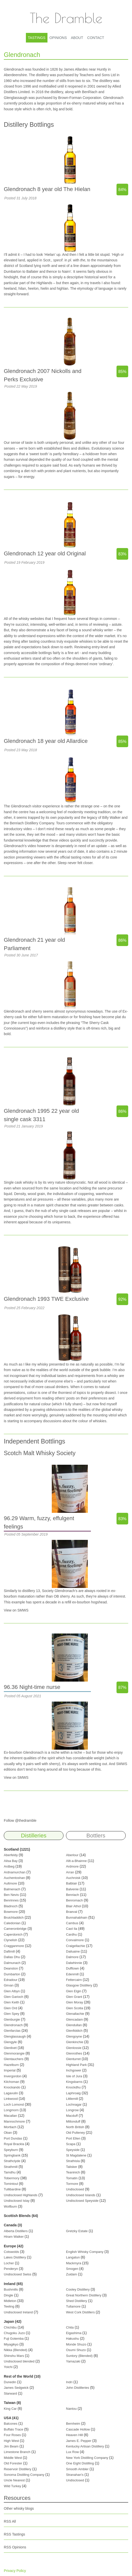 This screenshot has height=2576, width=132. I want to click on Undisclosed Ireland, so click(18, 2312).